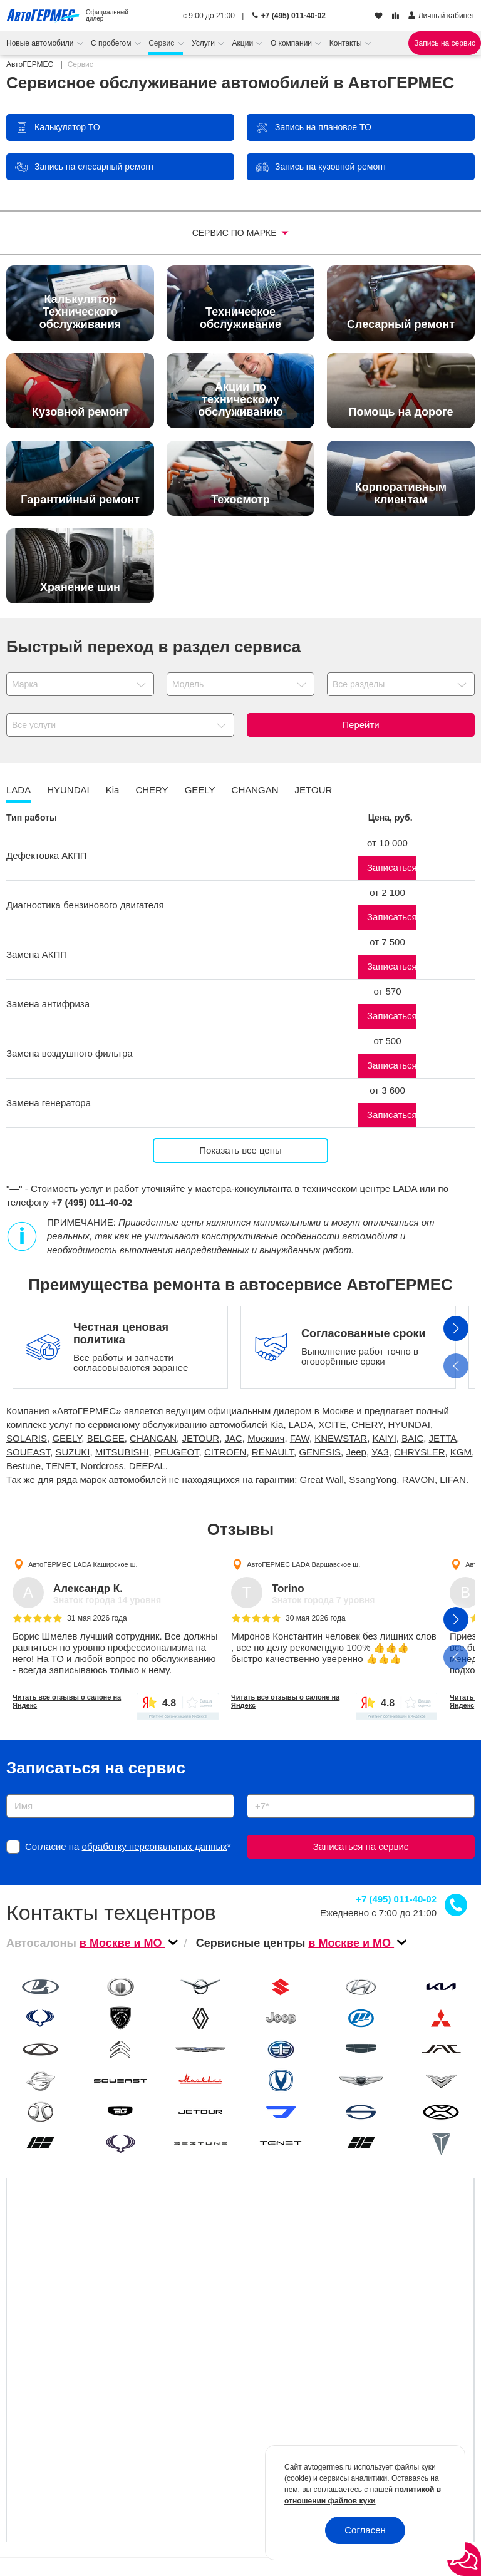  I want to click on Услуги, so click(204, 43).